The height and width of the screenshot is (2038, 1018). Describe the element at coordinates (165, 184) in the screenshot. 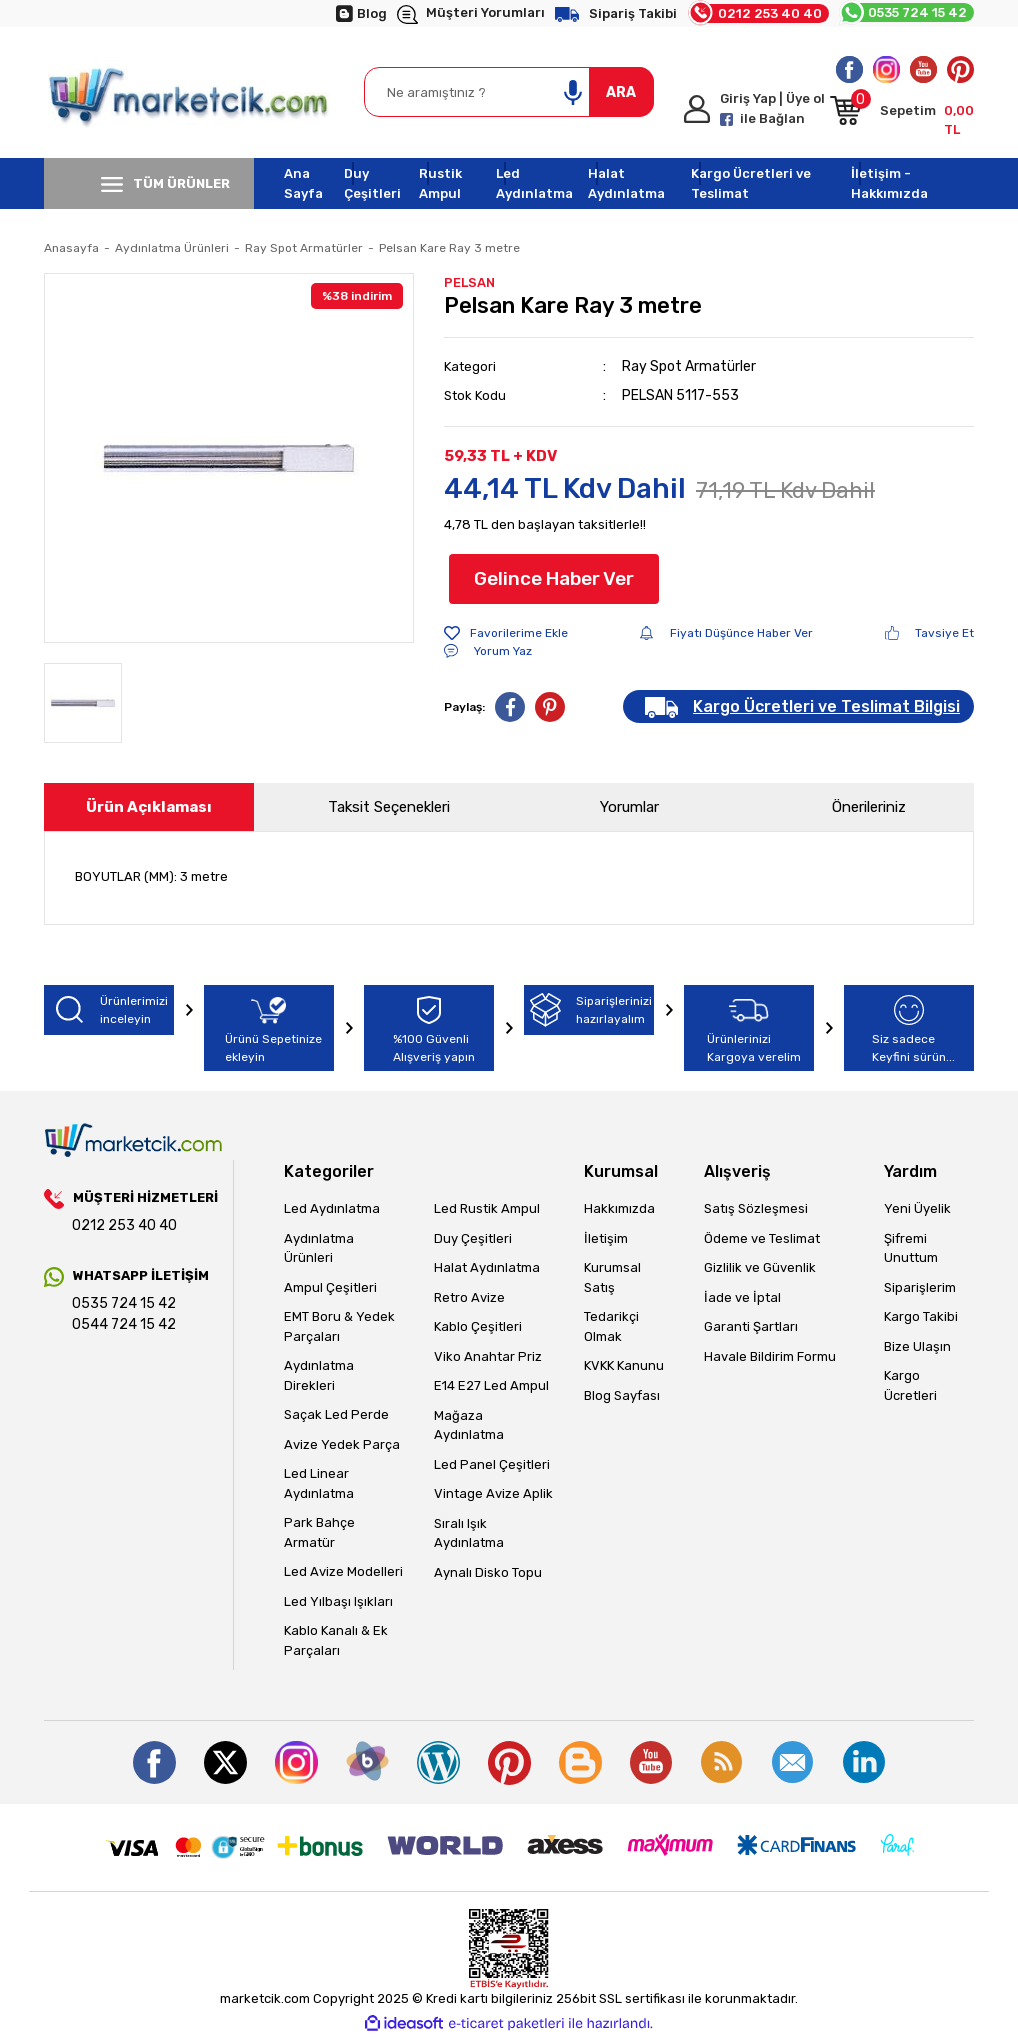

I see `TÜM ÜRÜNLER` at that location.